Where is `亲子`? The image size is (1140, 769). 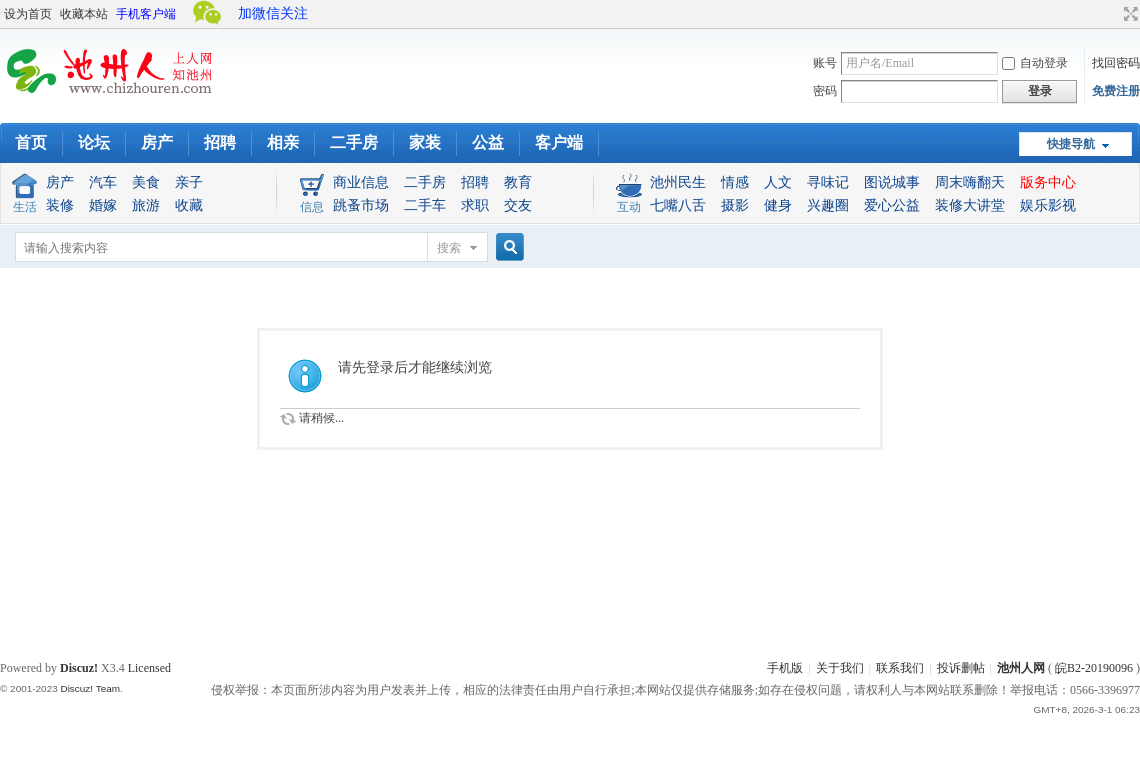 亲子 is located at coordinates (189, 182).